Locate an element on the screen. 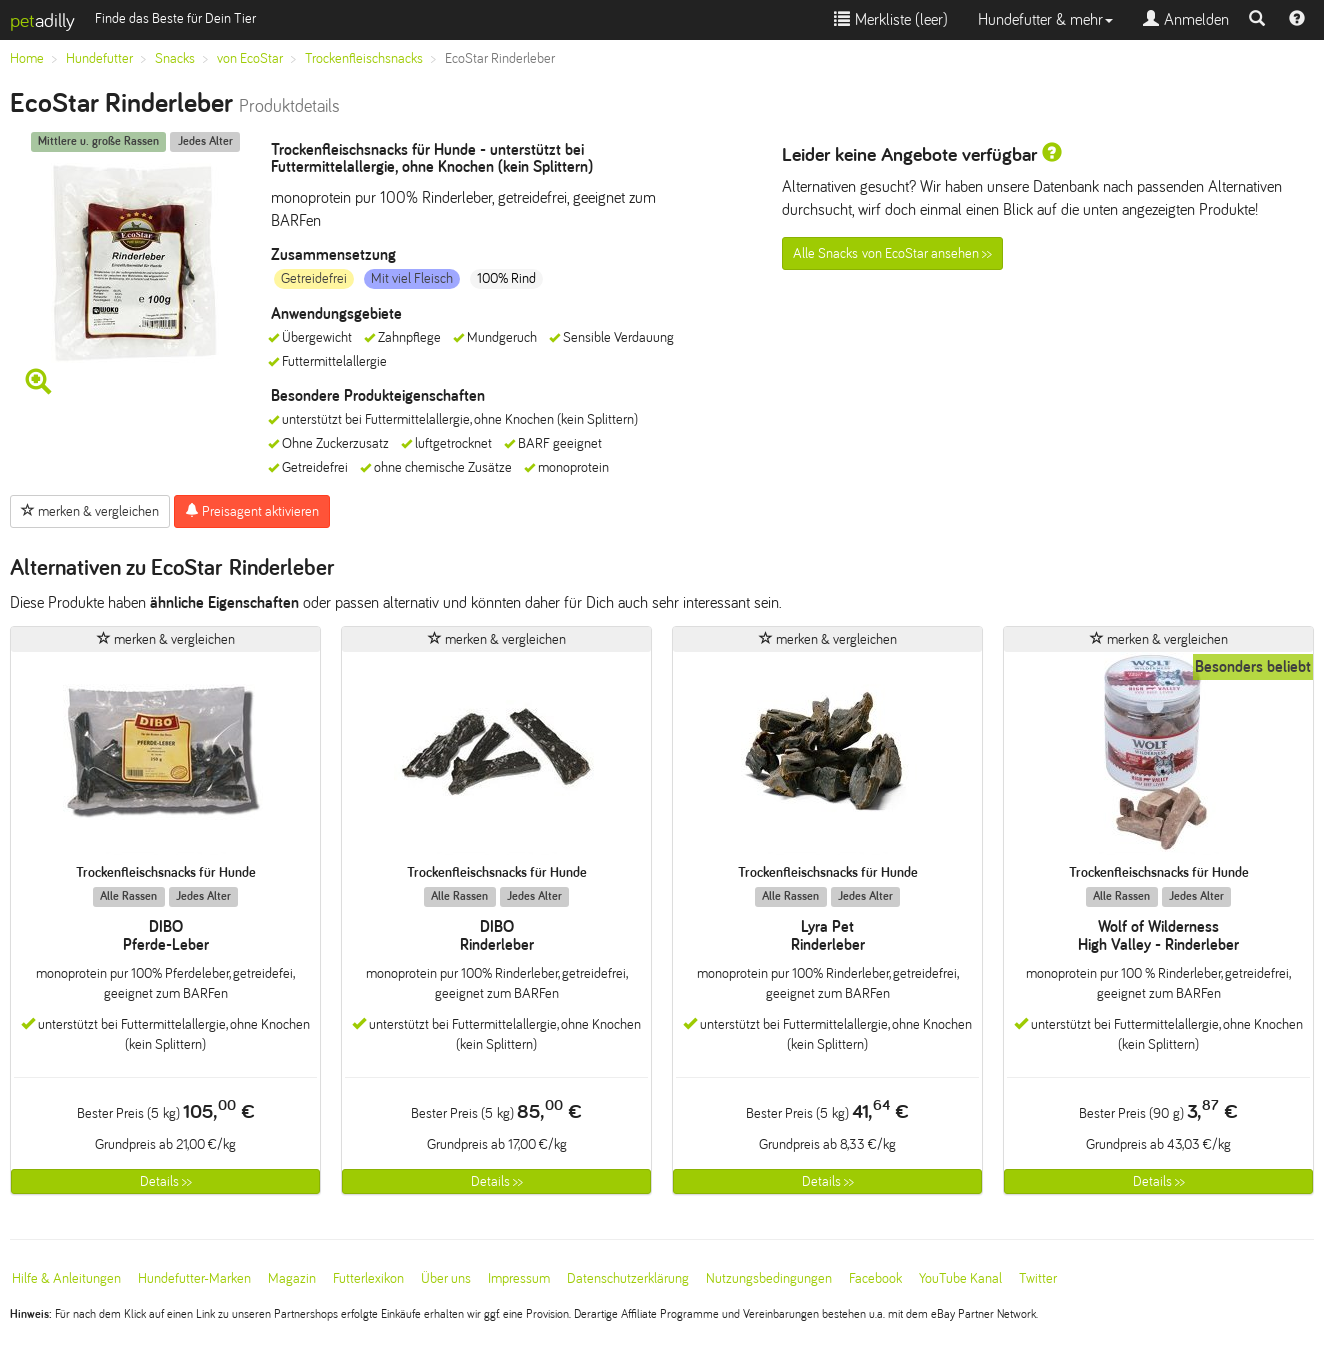 This screenshot has height=1355, width=1324. Details >> is located at coordinates (166, 1181).